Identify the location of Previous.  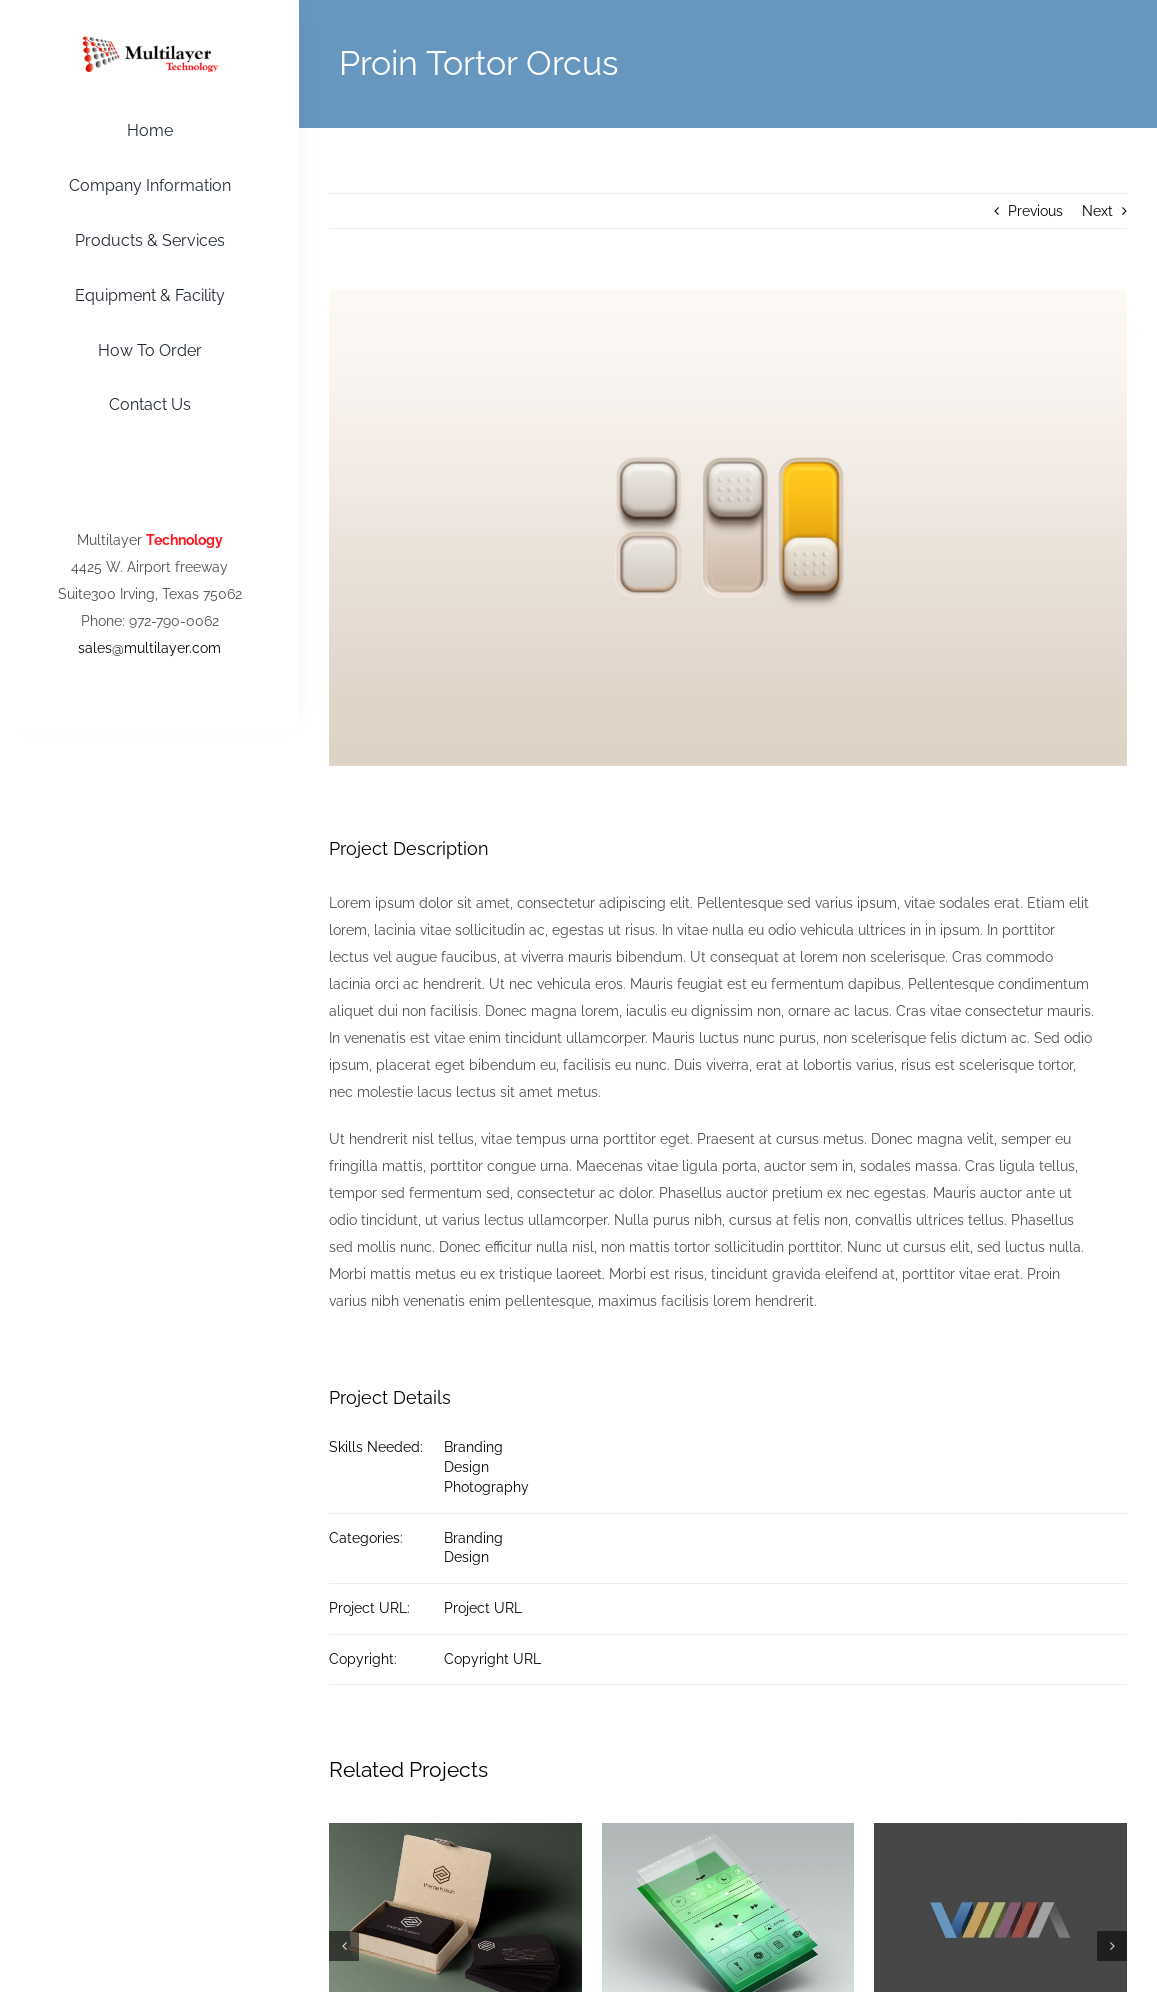
(1035, 211).